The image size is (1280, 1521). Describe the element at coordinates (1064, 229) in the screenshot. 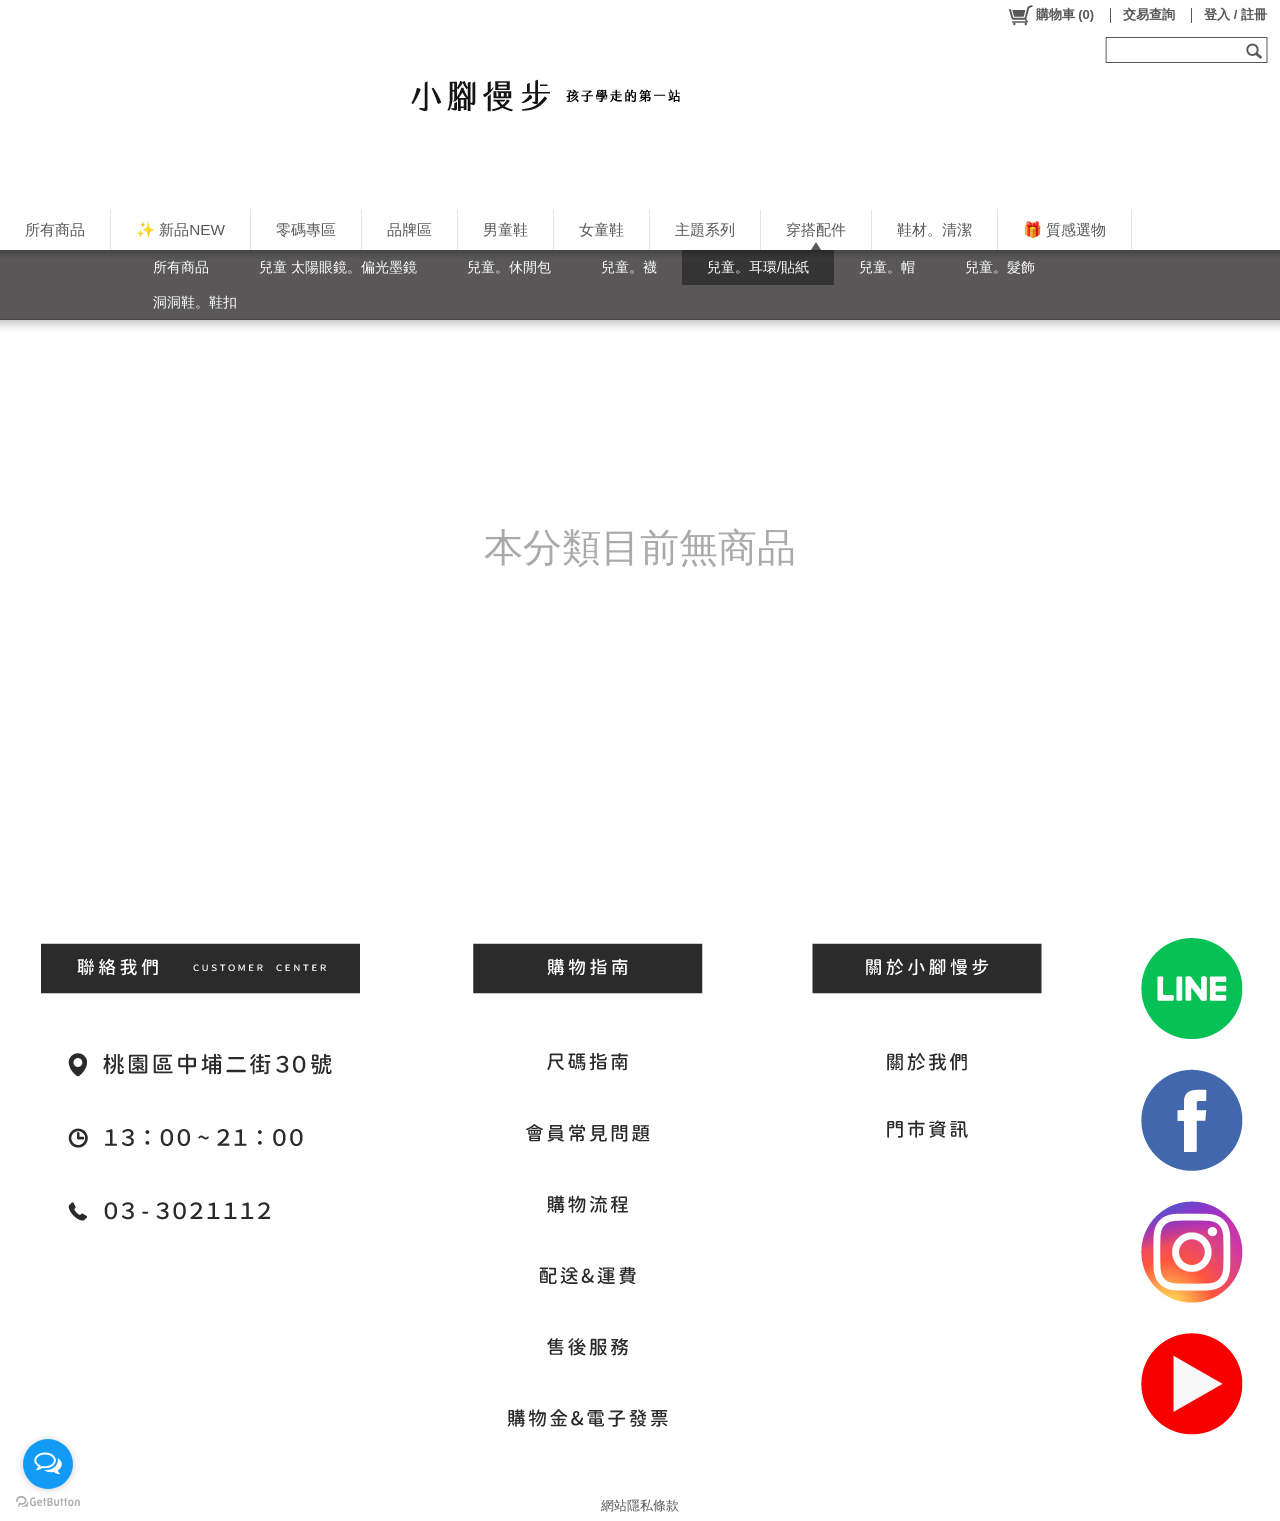

I see `🎁 質感選物` at that location.